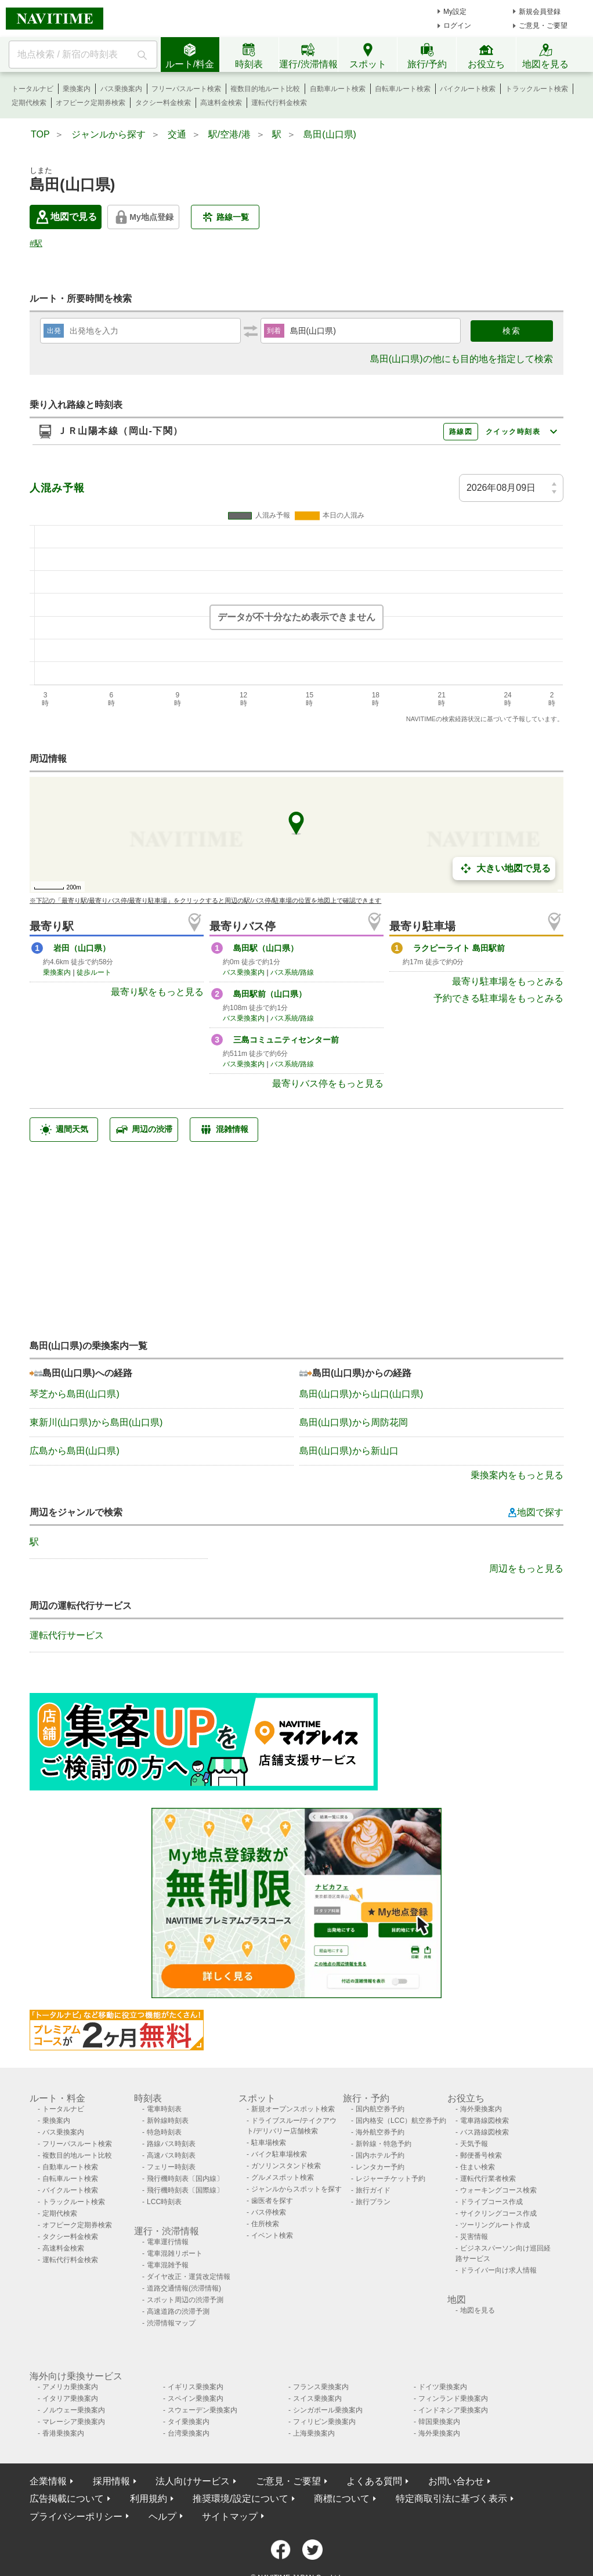  Describe the element at coordinates (81, 948) in the screenshot. I see `岩田（山口県）` at that location.